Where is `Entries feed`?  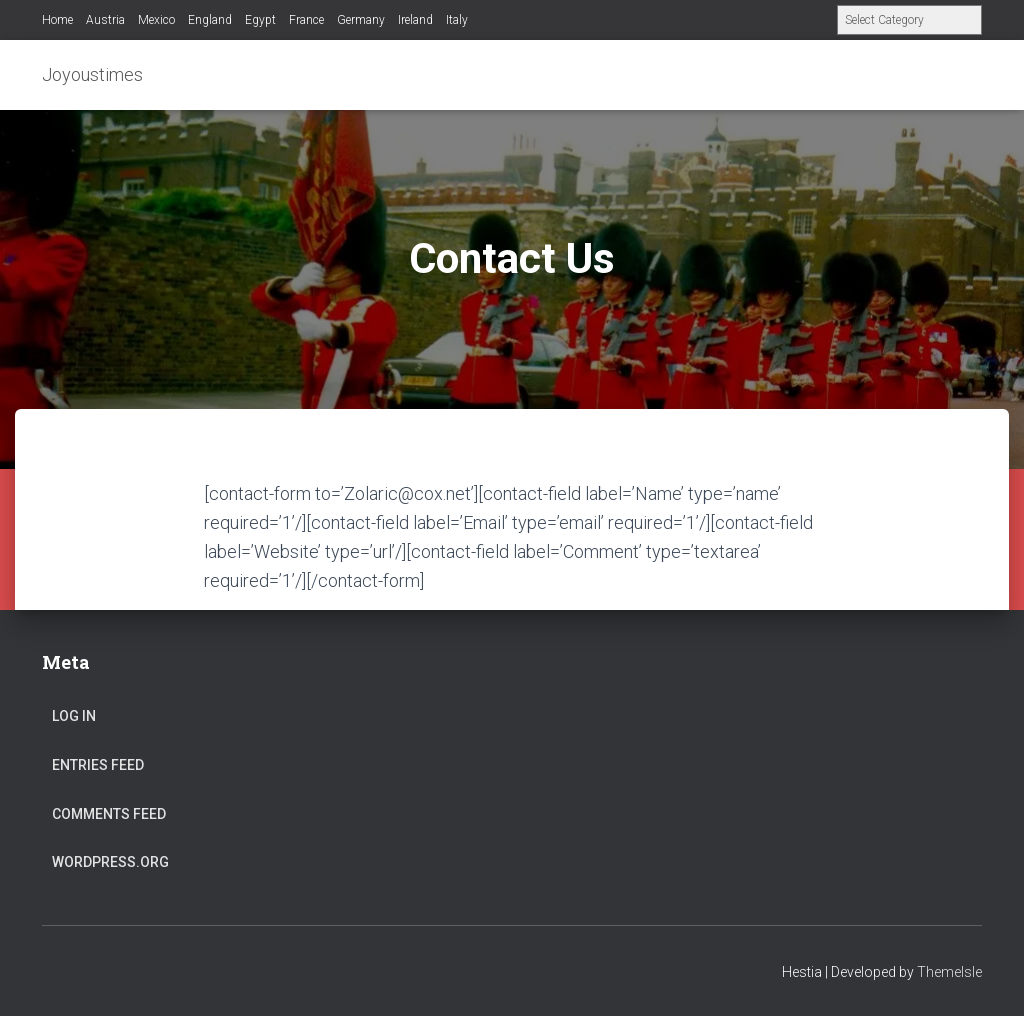
Entries feed is located at coordinates (98, 765).